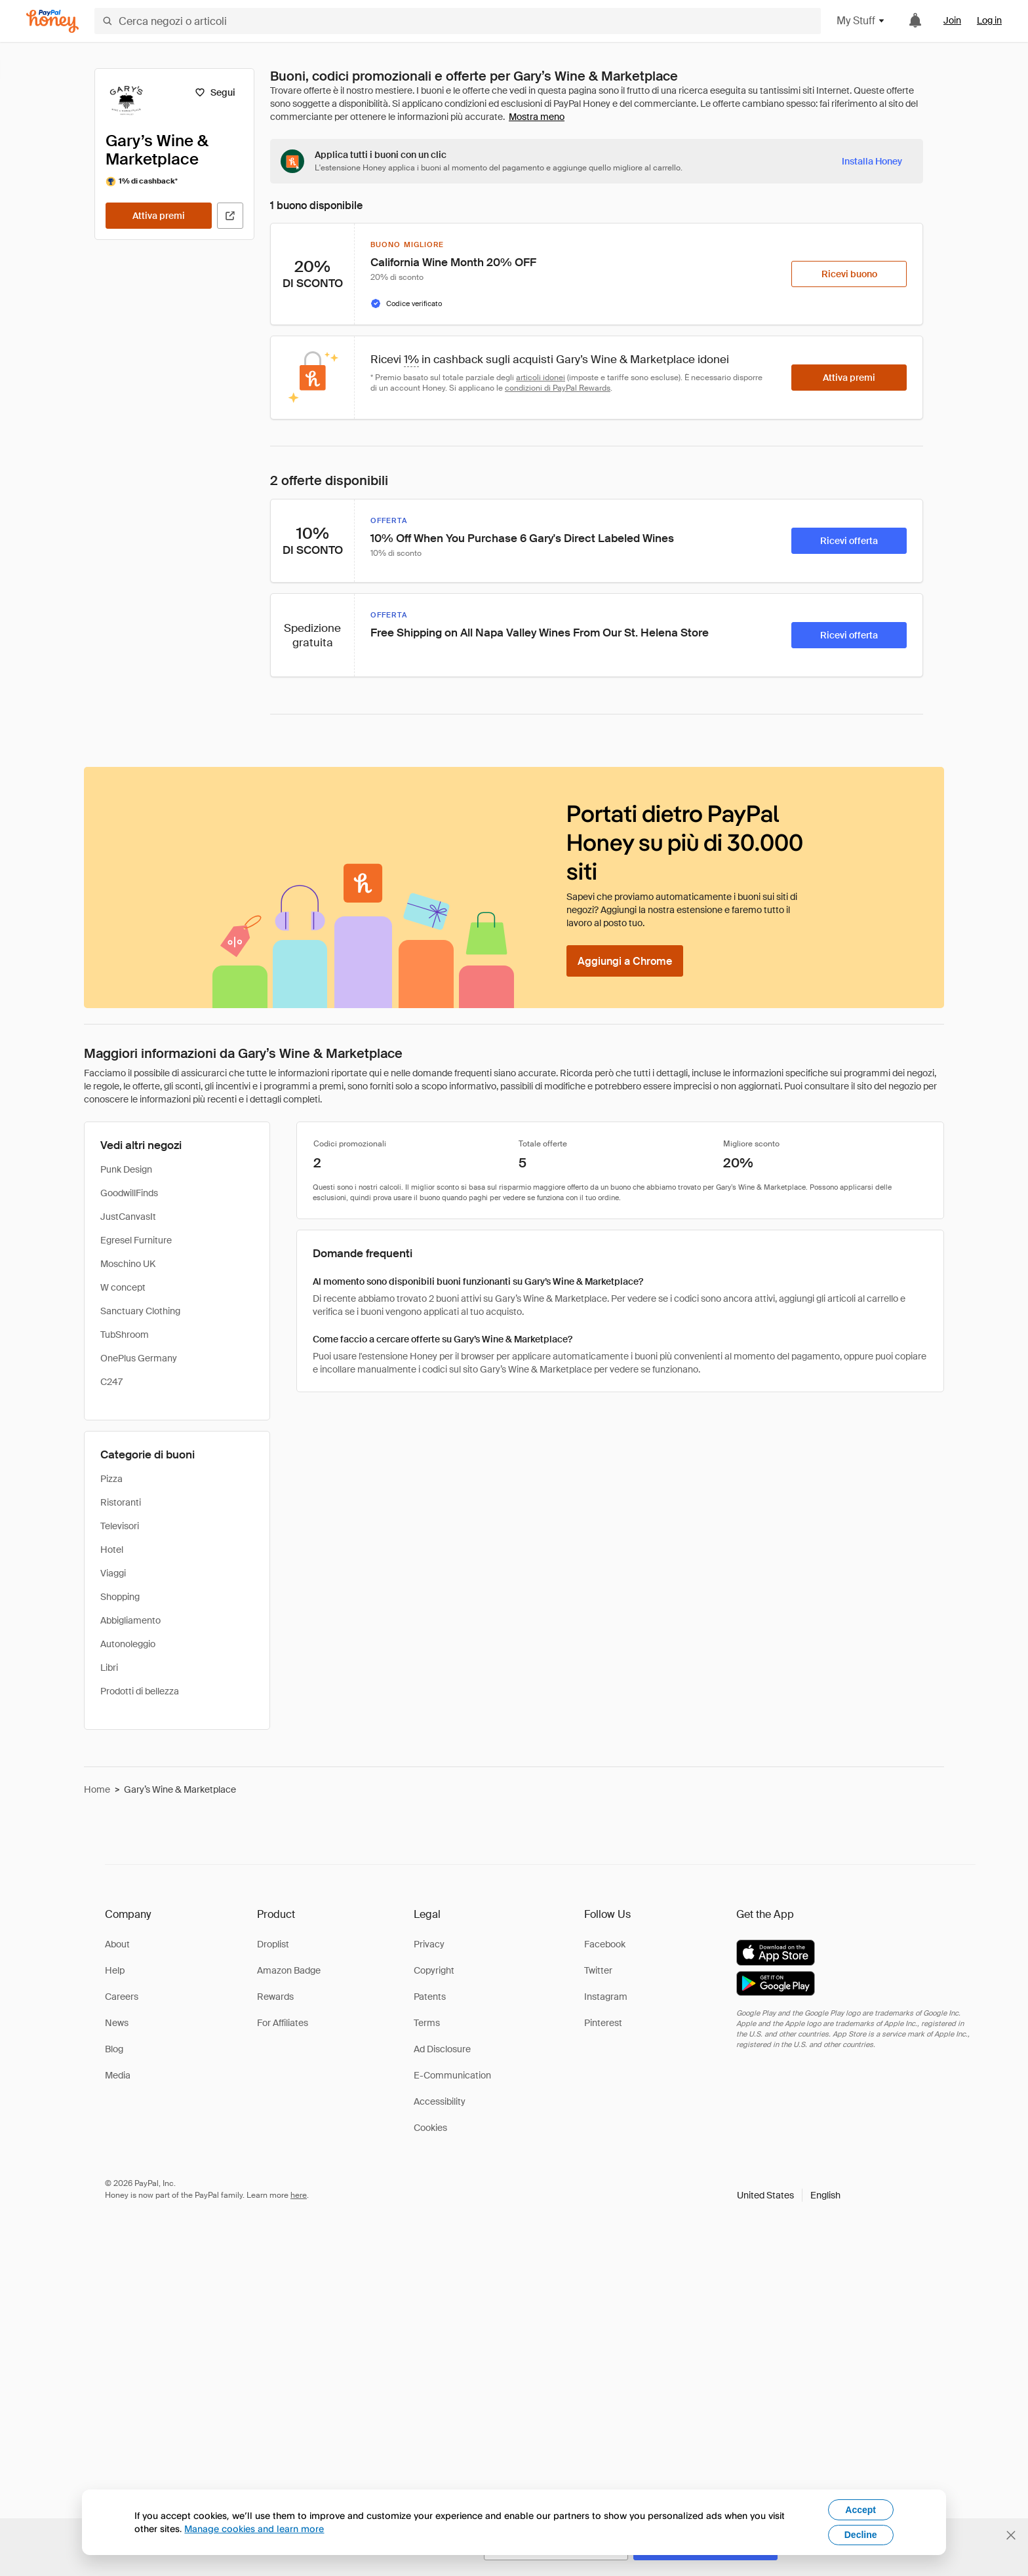  Describe the element at coordinates (788, 2195) in the screenshot. I see `[button]` at that location.